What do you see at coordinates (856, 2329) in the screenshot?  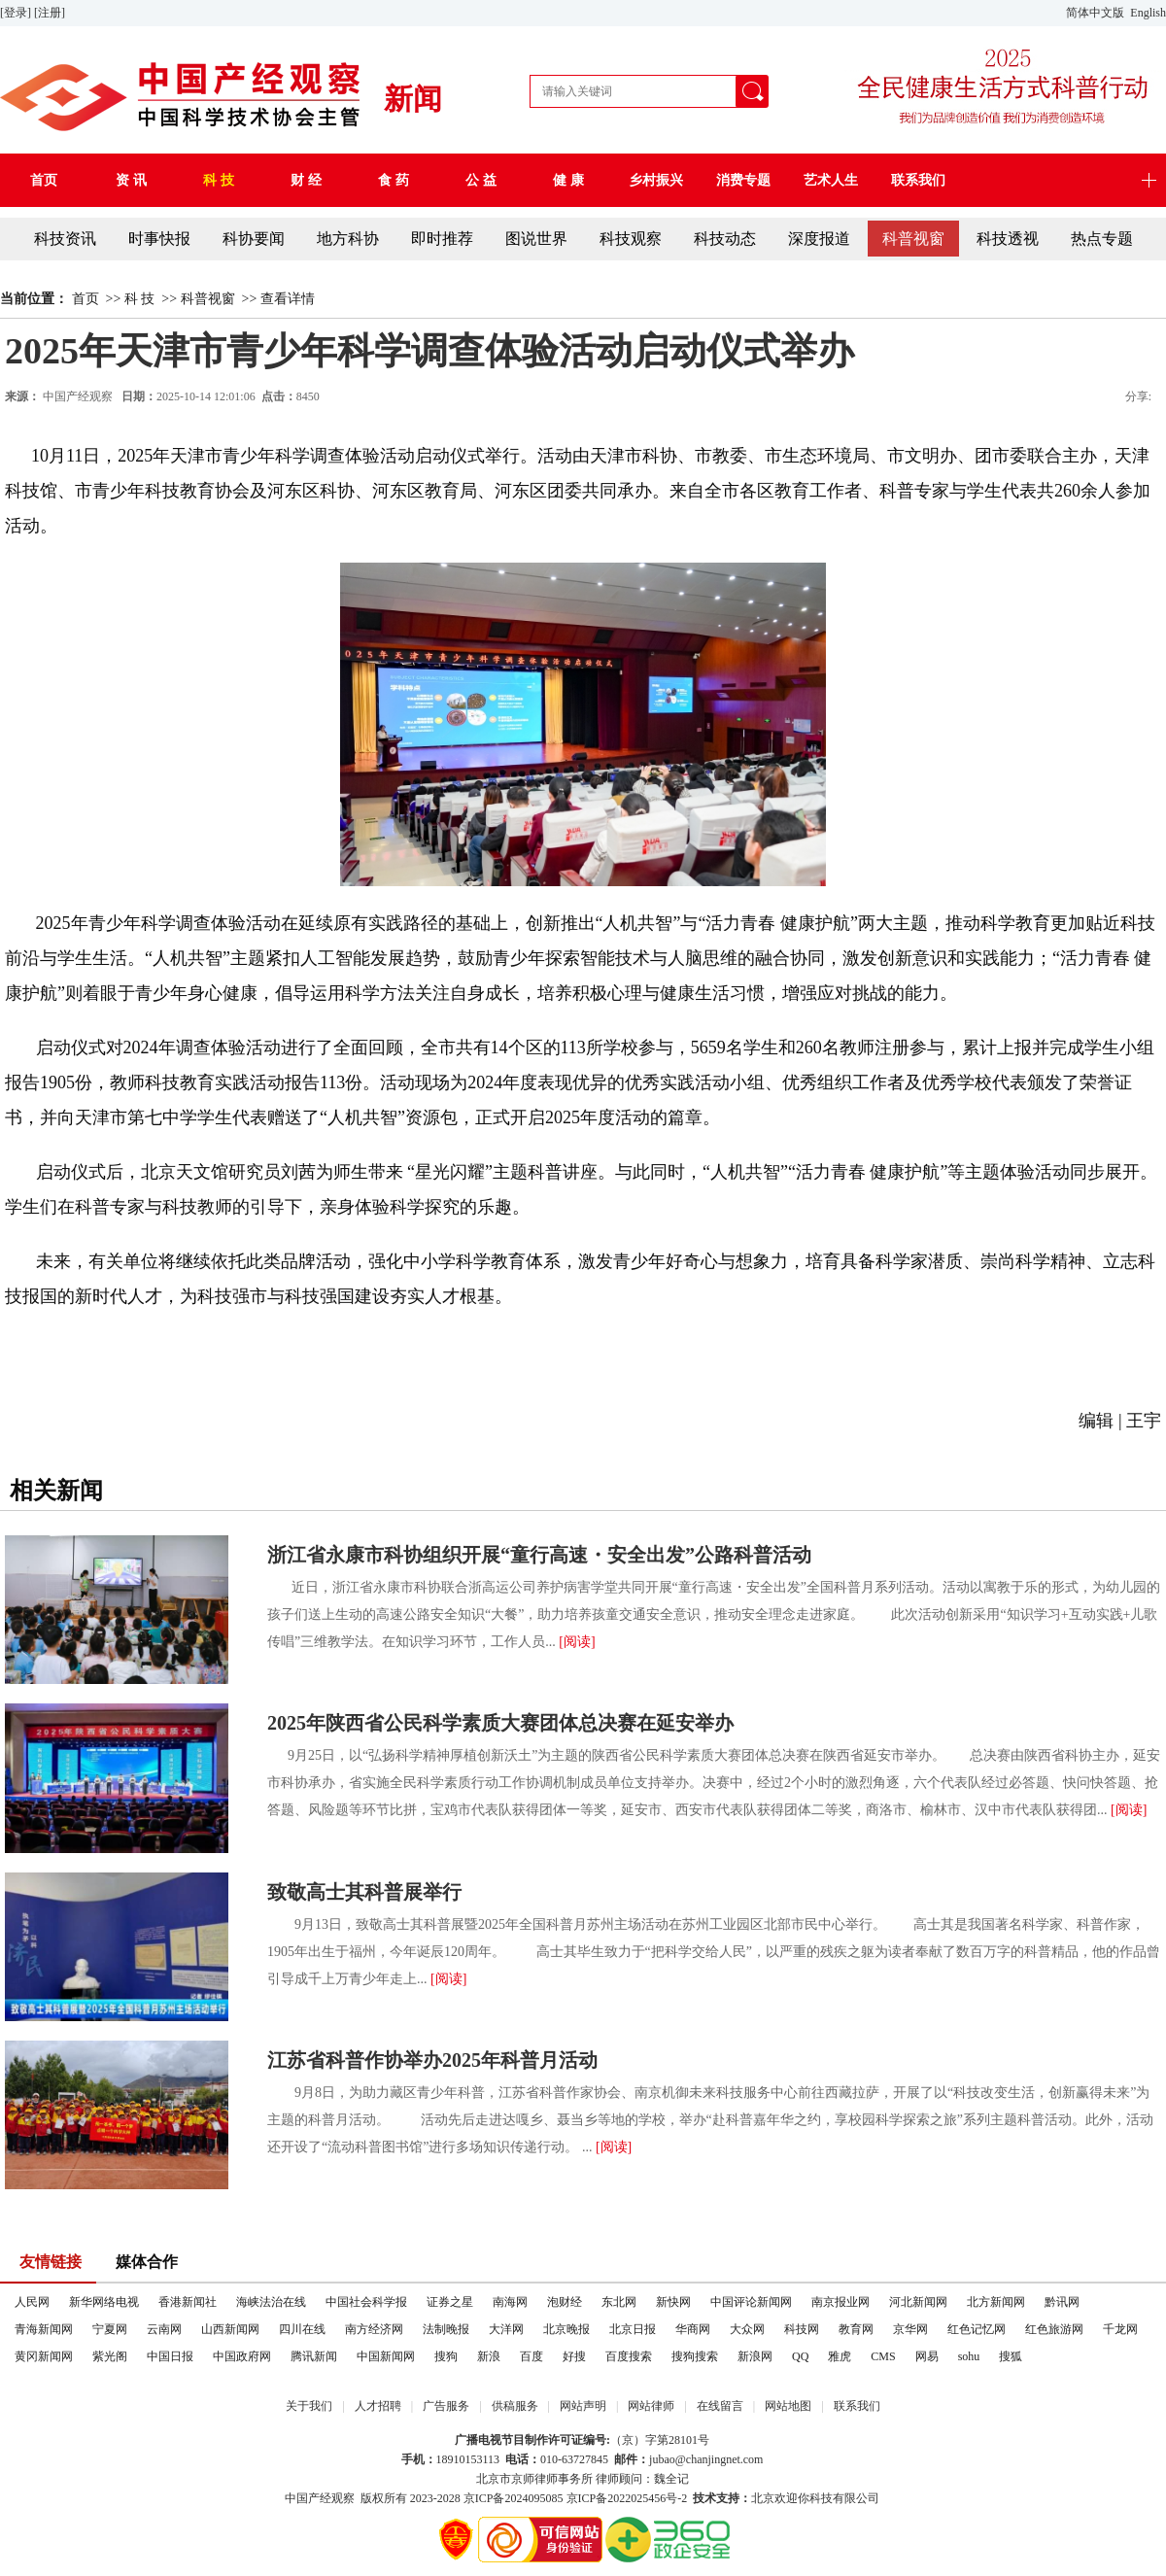 I see `教育网` at bounding box center [856, 2329].